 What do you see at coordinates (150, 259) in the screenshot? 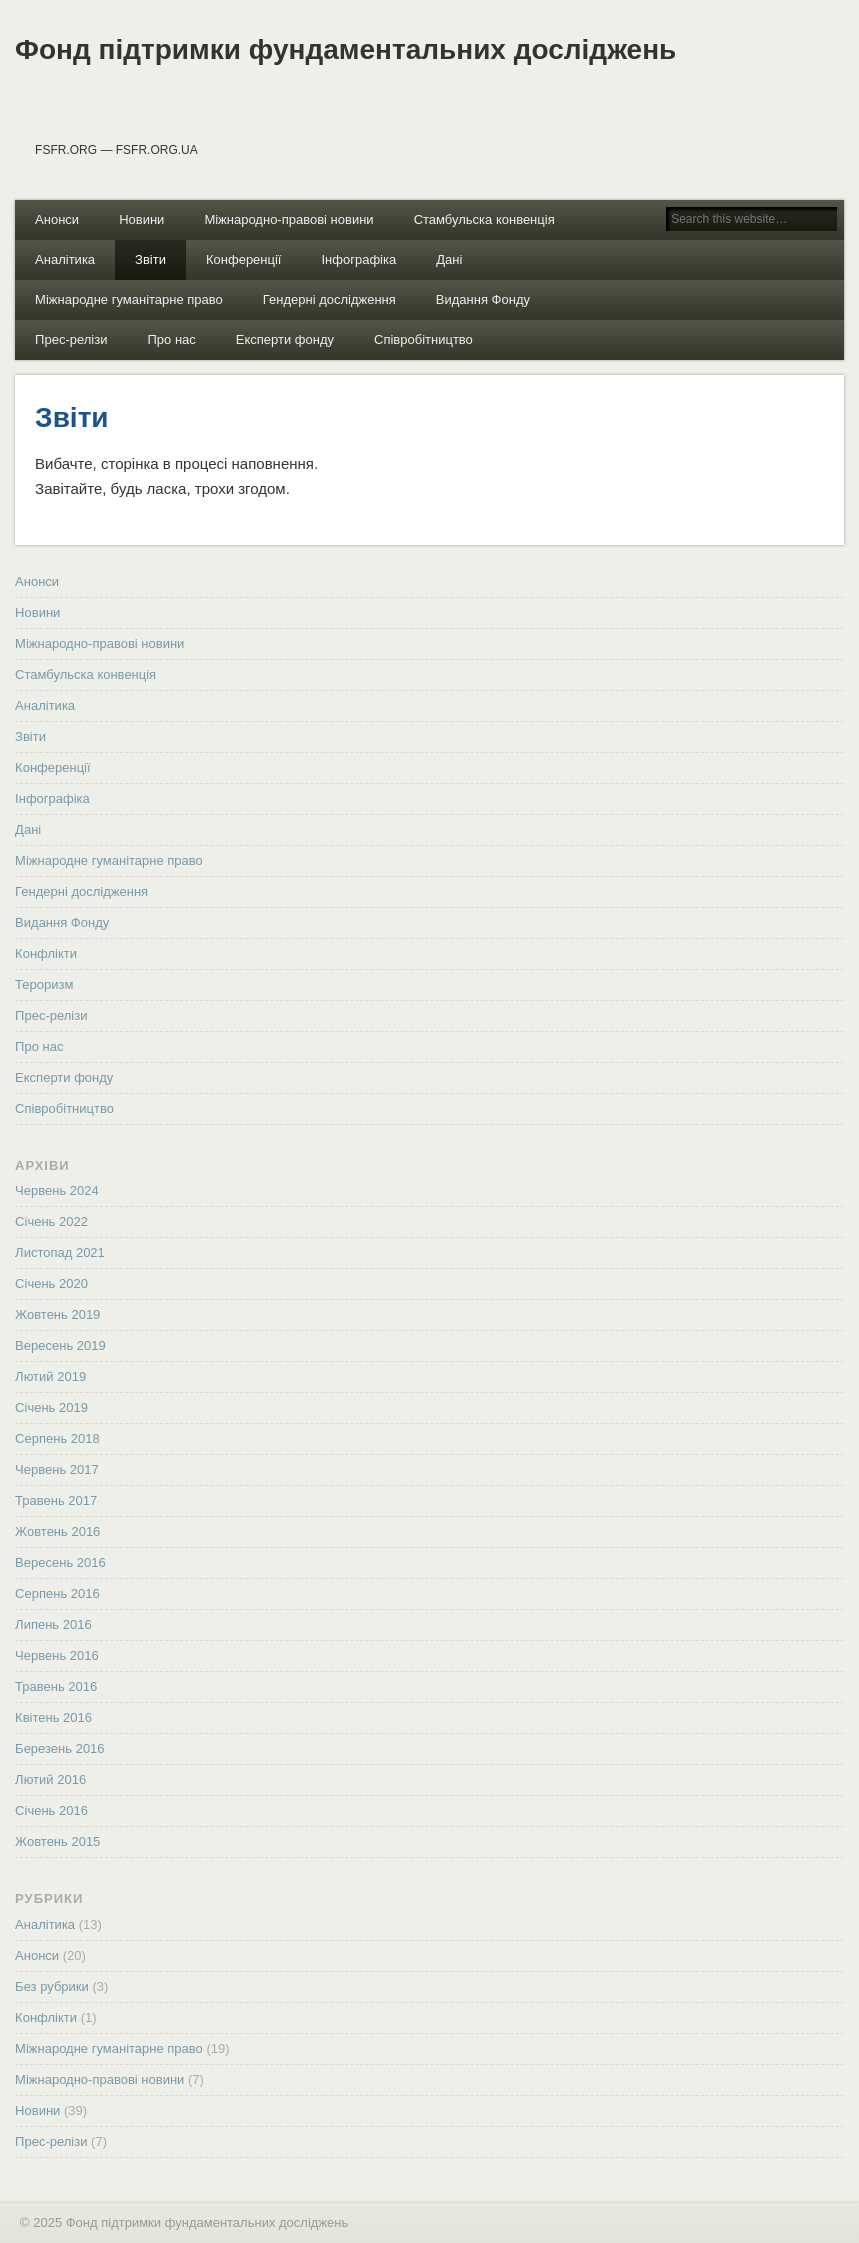
I see `Звіти` at bounding box center [150, 259].